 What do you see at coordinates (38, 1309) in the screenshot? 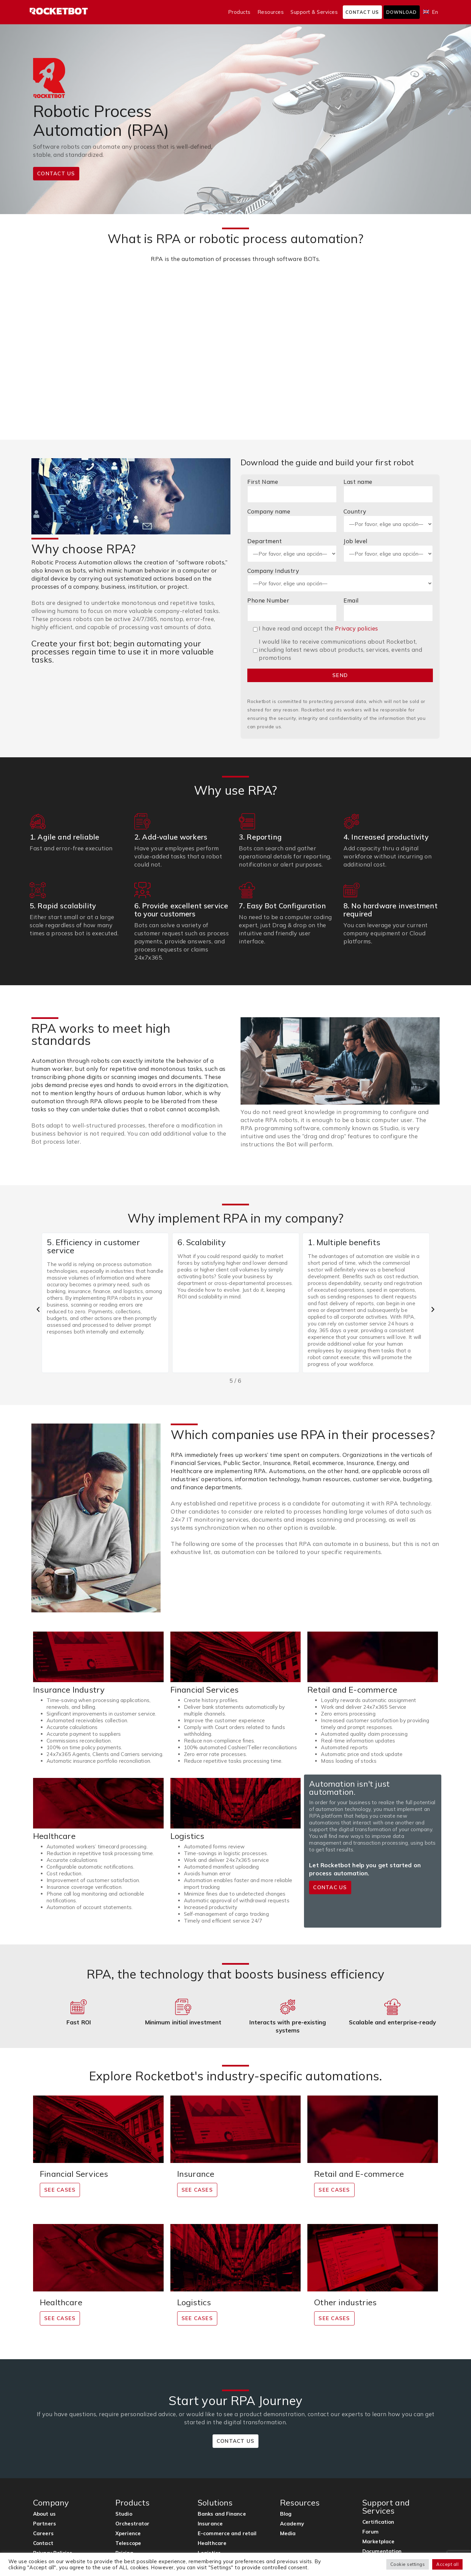
I see `[button]` at bounding box center [38, 1309].